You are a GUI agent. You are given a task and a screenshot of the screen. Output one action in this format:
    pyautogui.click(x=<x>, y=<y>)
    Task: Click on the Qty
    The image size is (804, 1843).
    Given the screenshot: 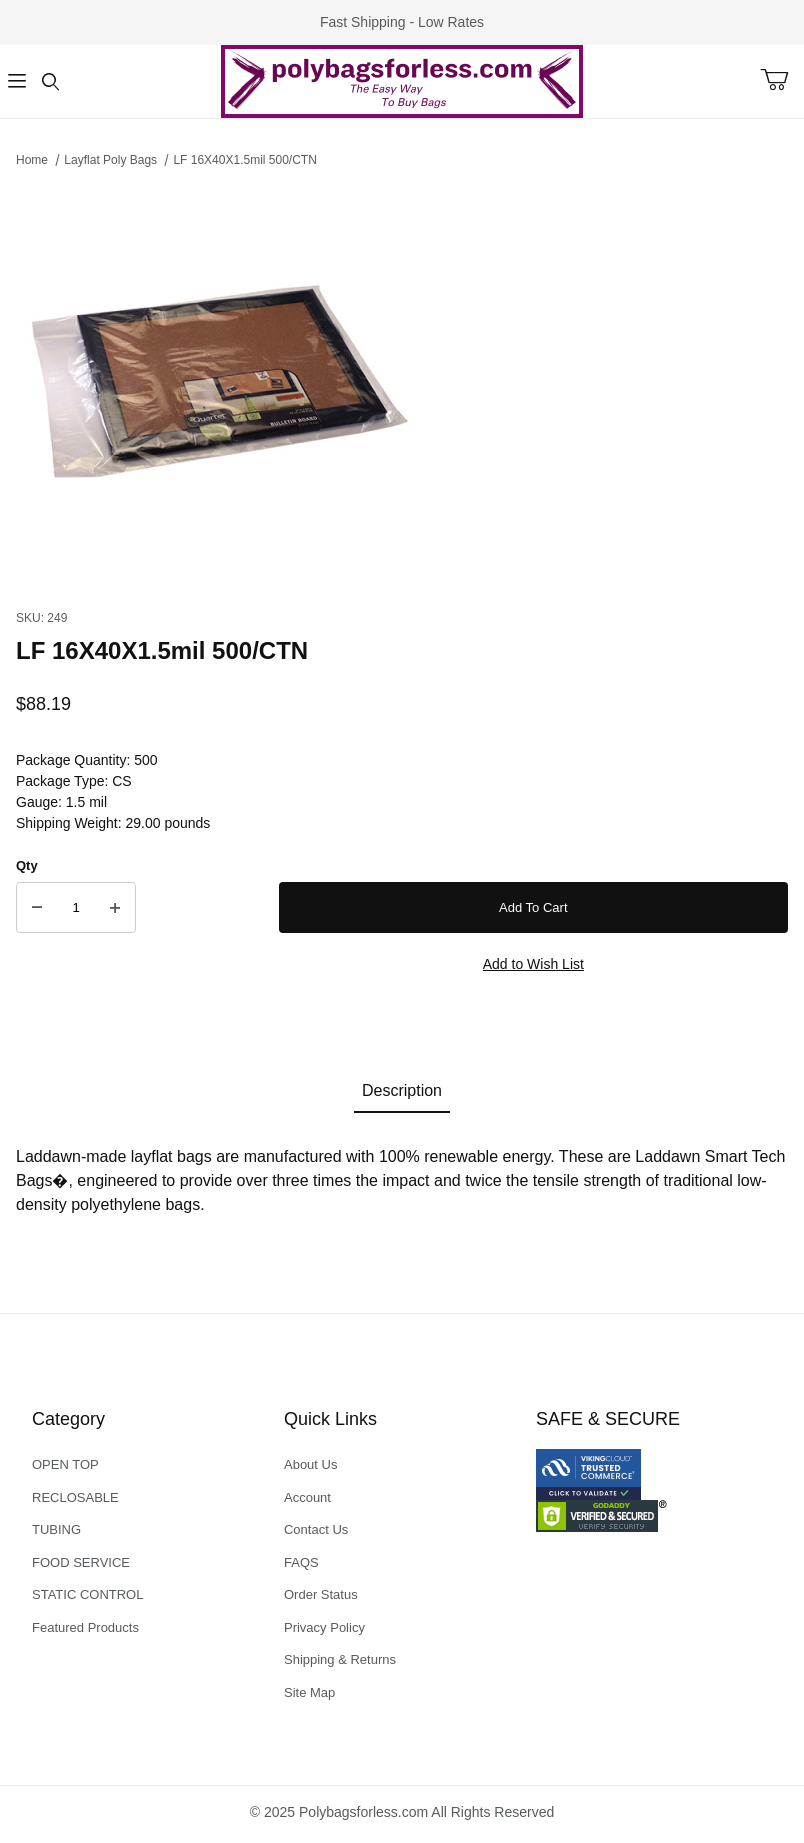 What is the action you would take?
    pyautogui.click(x=27, y=865)
    